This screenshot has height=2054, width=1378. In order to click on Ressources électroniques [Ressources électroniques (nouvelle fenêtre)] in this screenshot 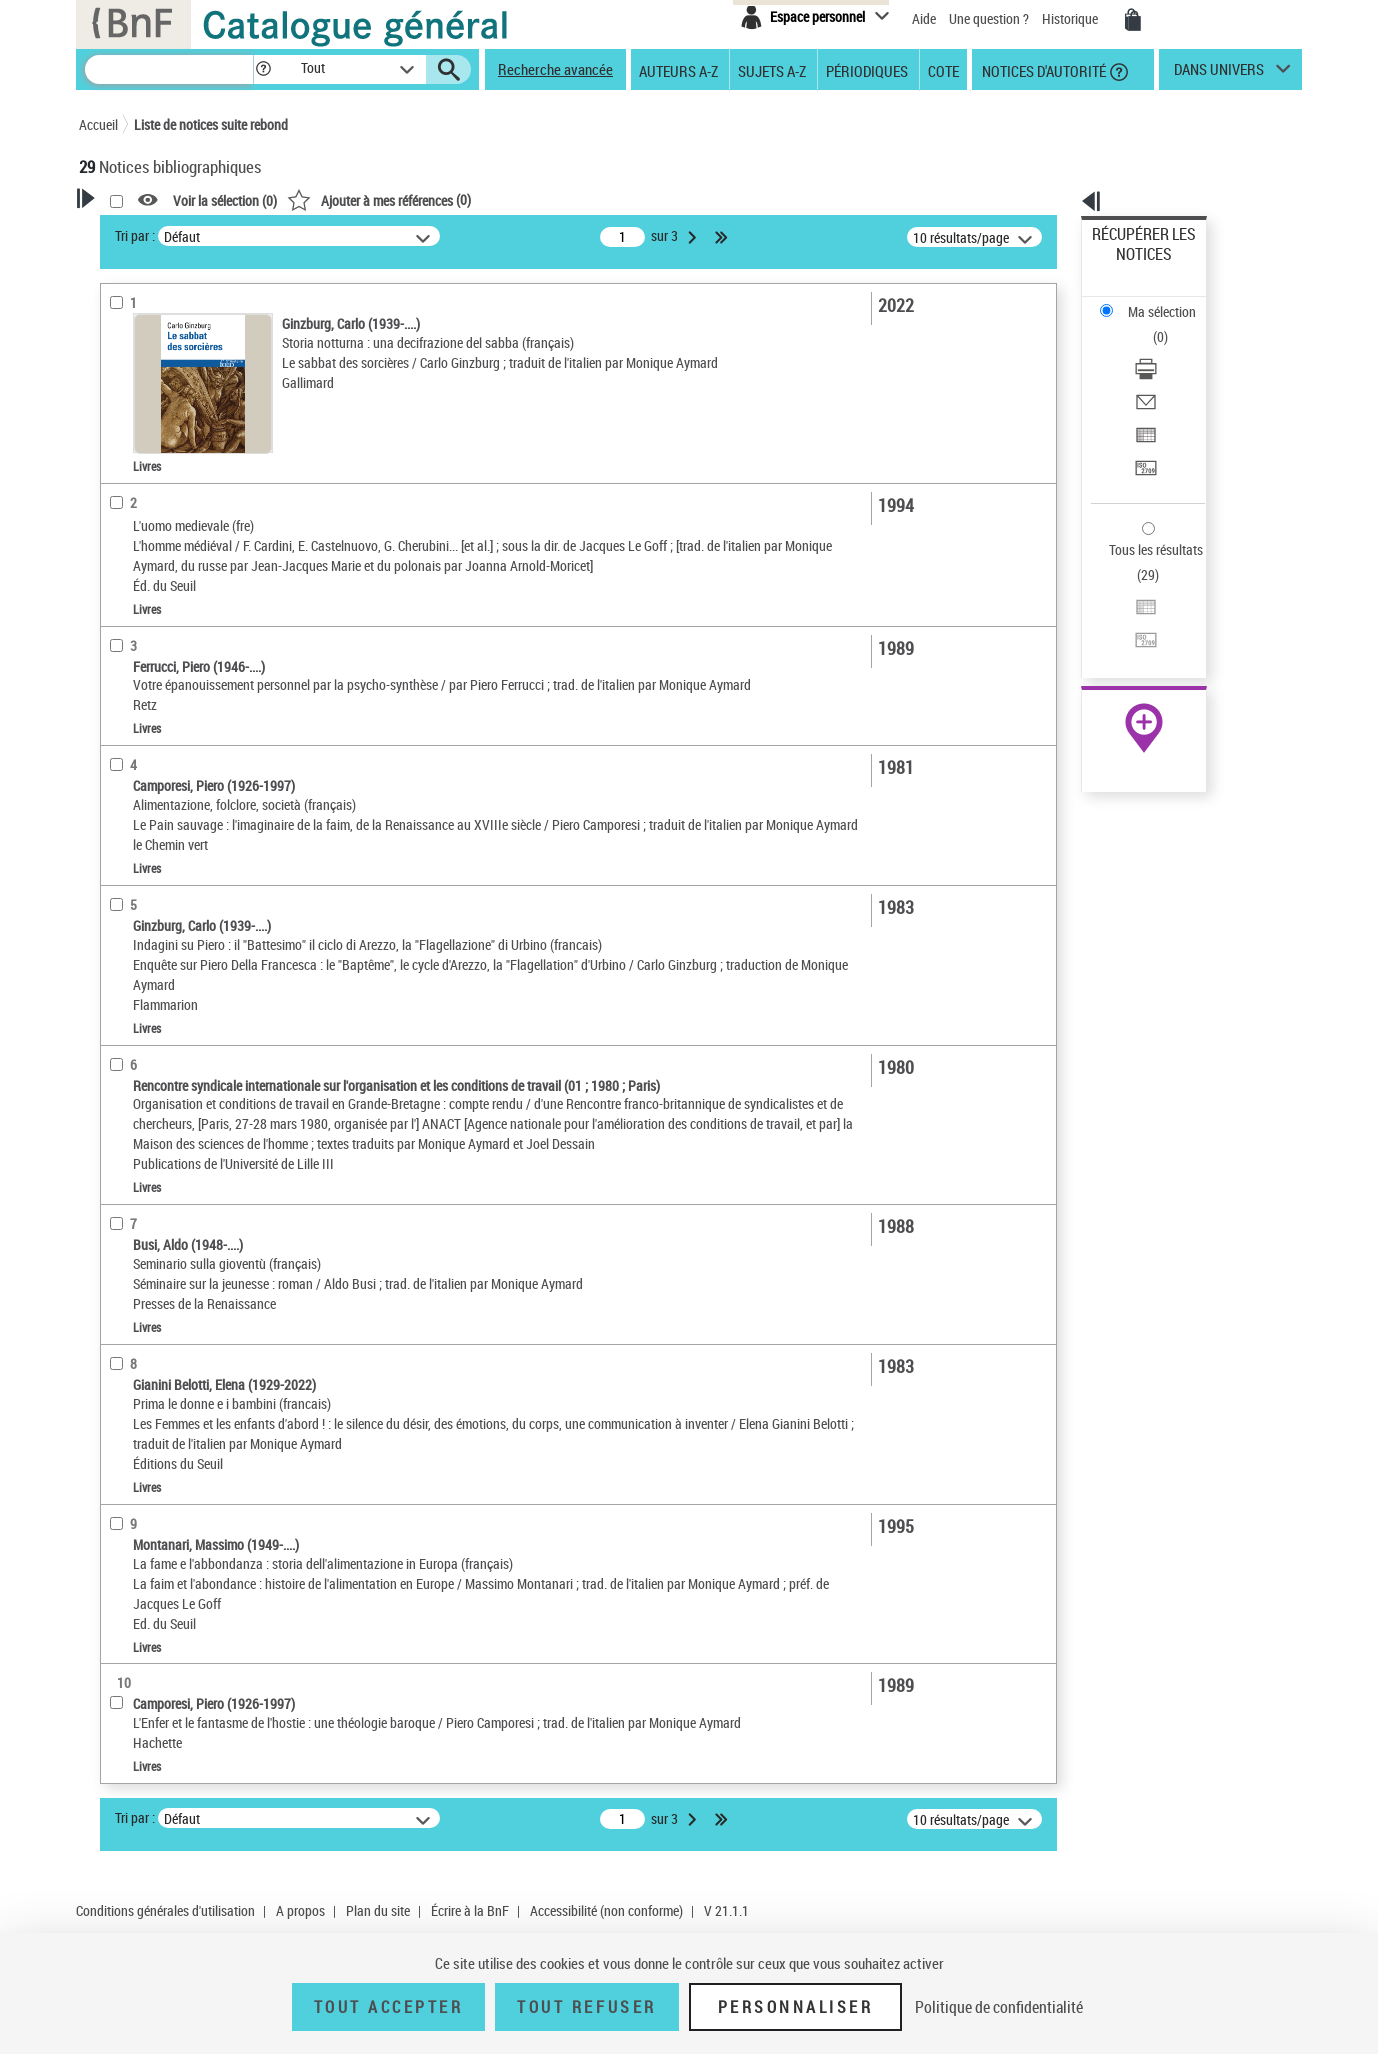, I will do `click(1133, 633)`.